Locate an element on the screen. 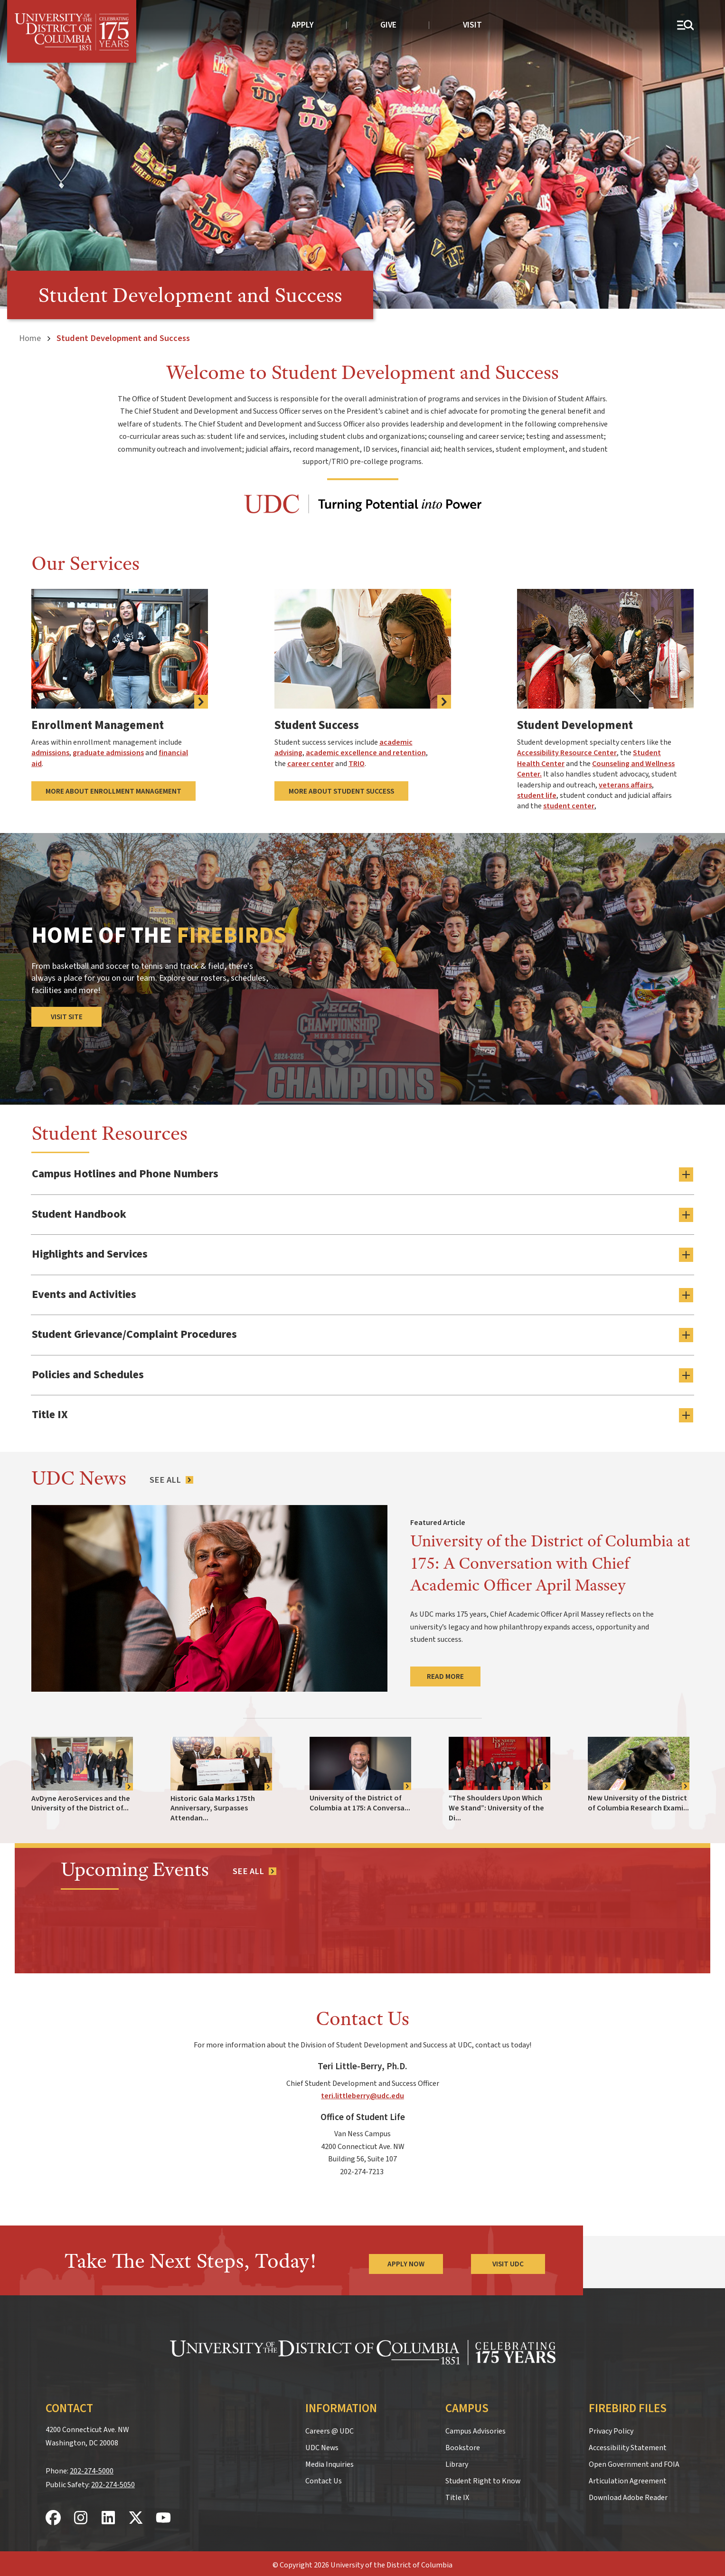 Image resolution: width=725 pixels, height=2576 pixels. Accessibility Statement is located at coordinates (628, 2444).